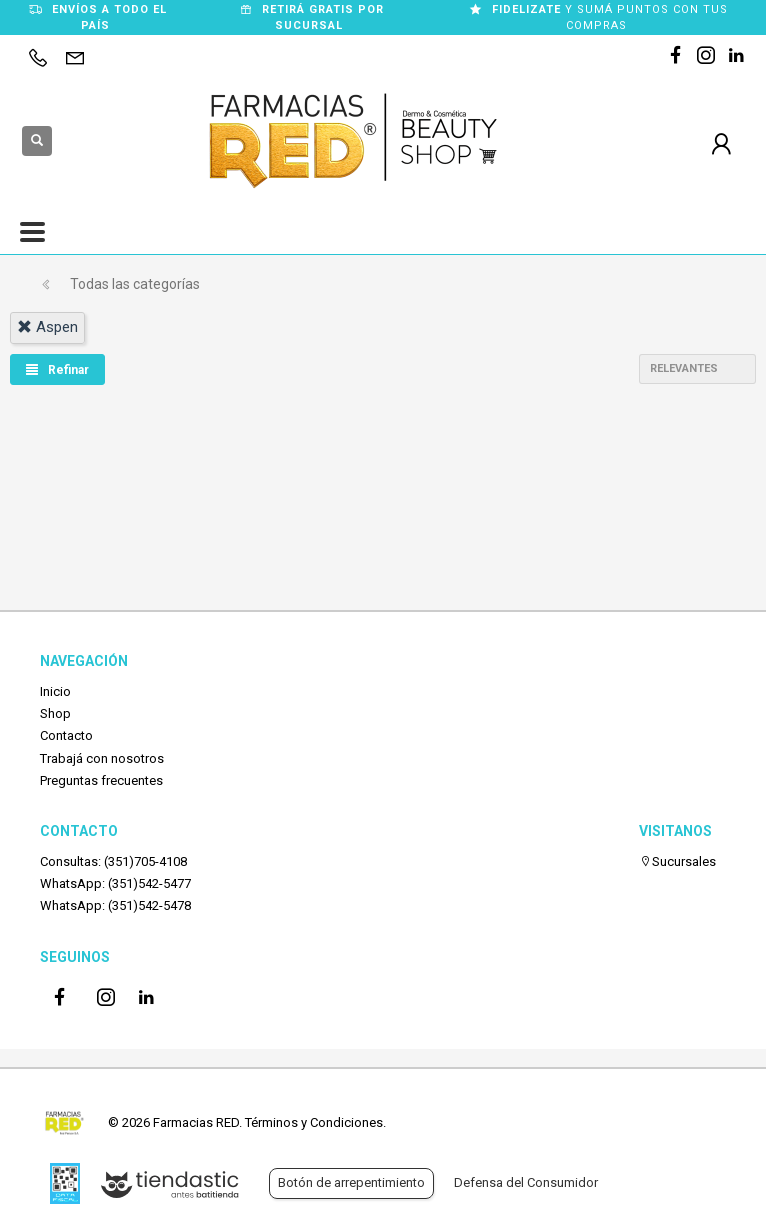 The image size is (766, 1215). I want to click on Contacto, so click(66, 735).